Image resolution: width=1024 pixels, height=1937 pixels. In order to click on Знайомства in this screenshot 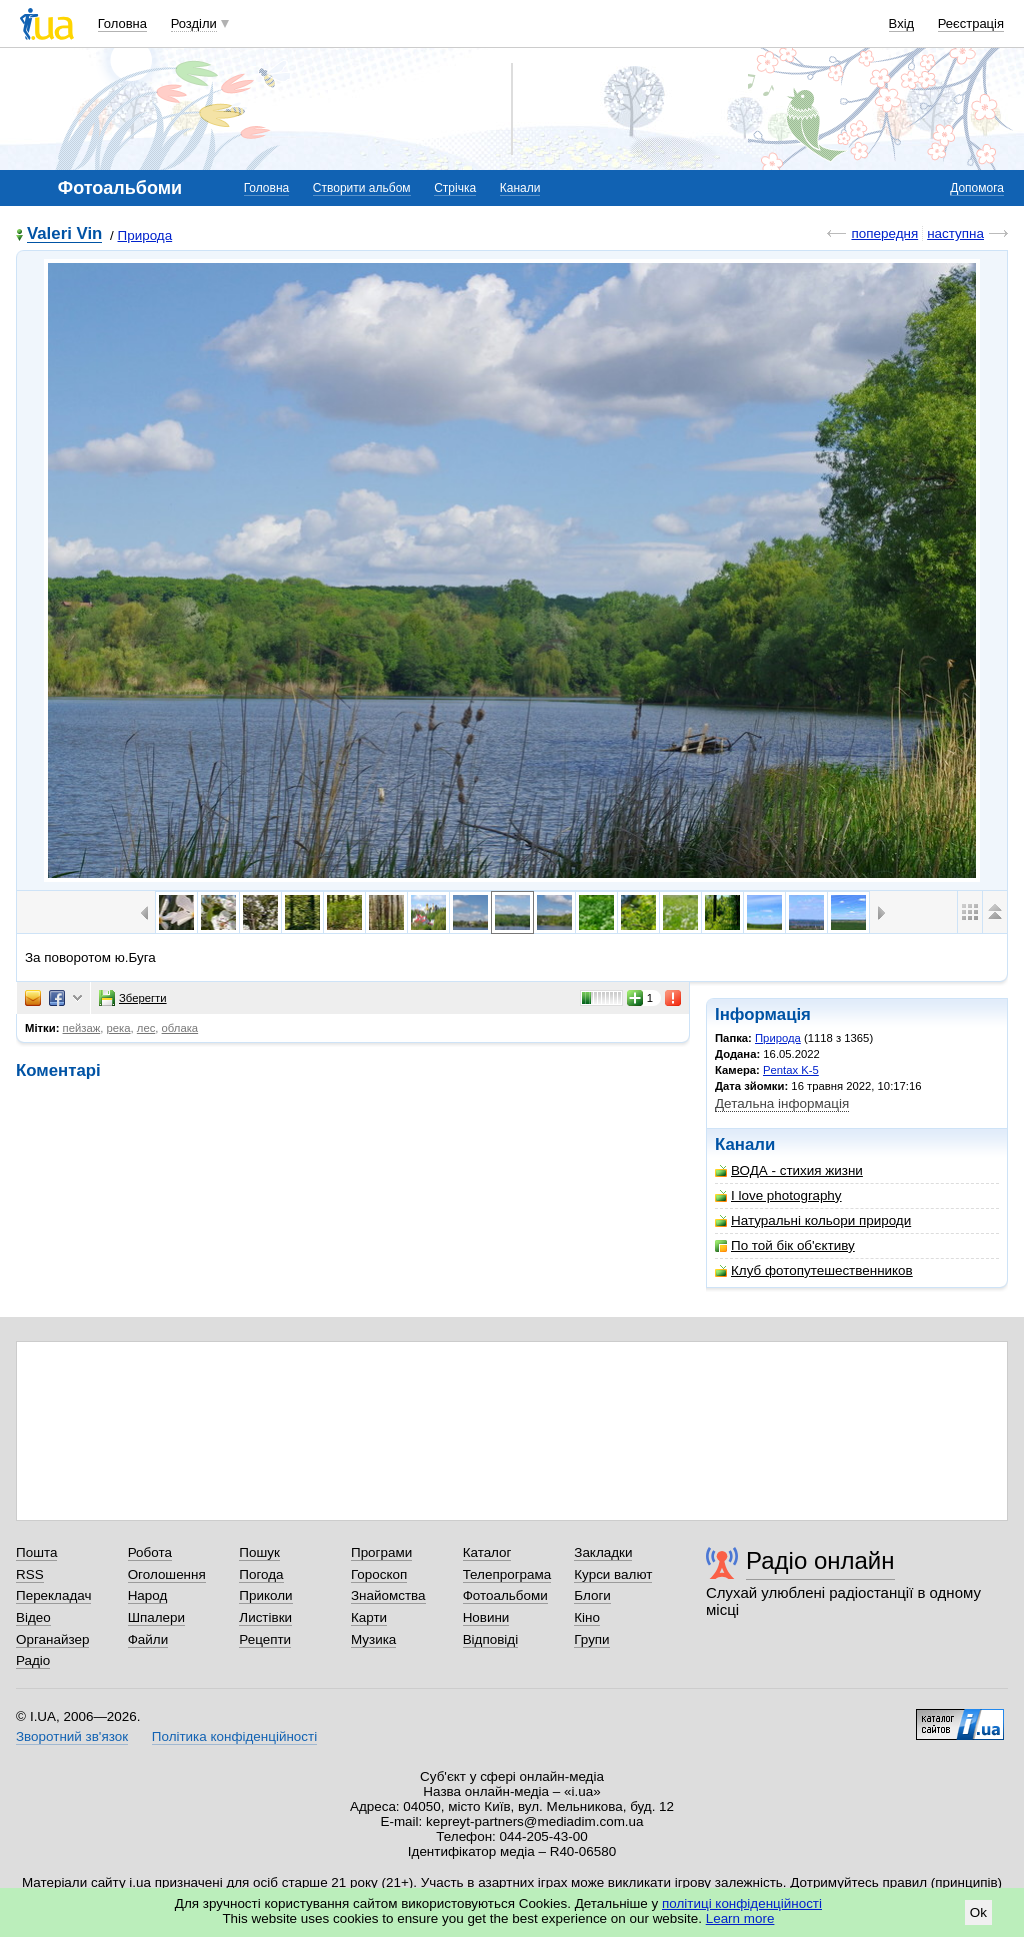, I will do `click(388, 1595)`.